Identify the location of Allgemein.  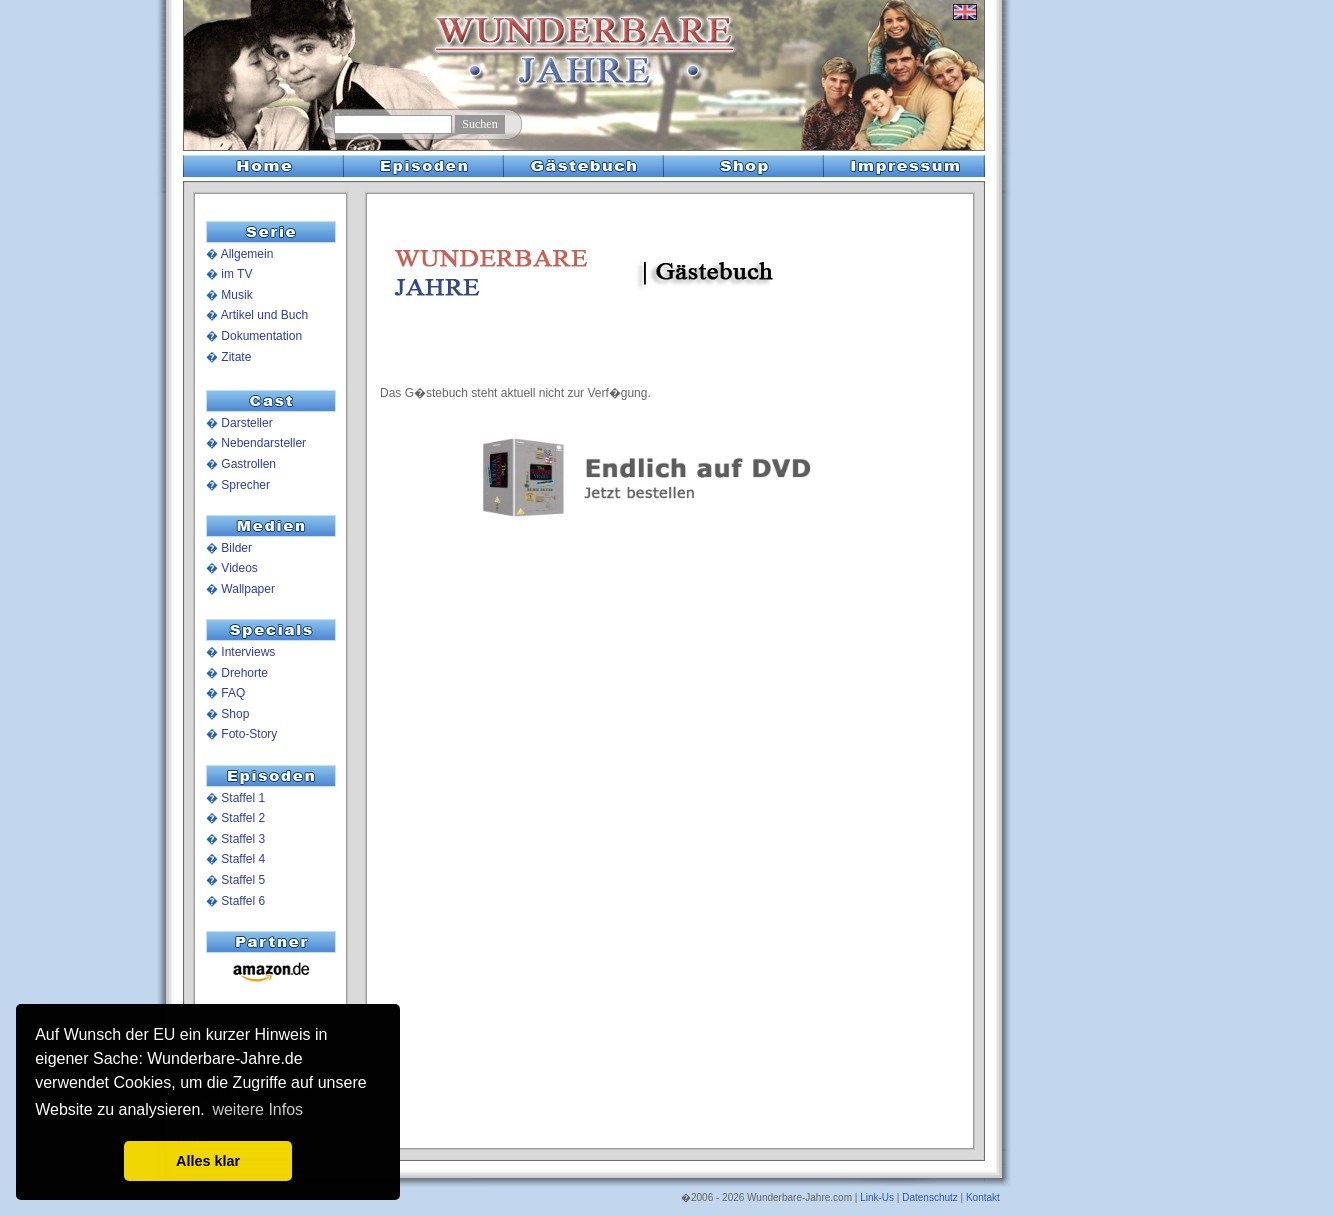
(247, 254).